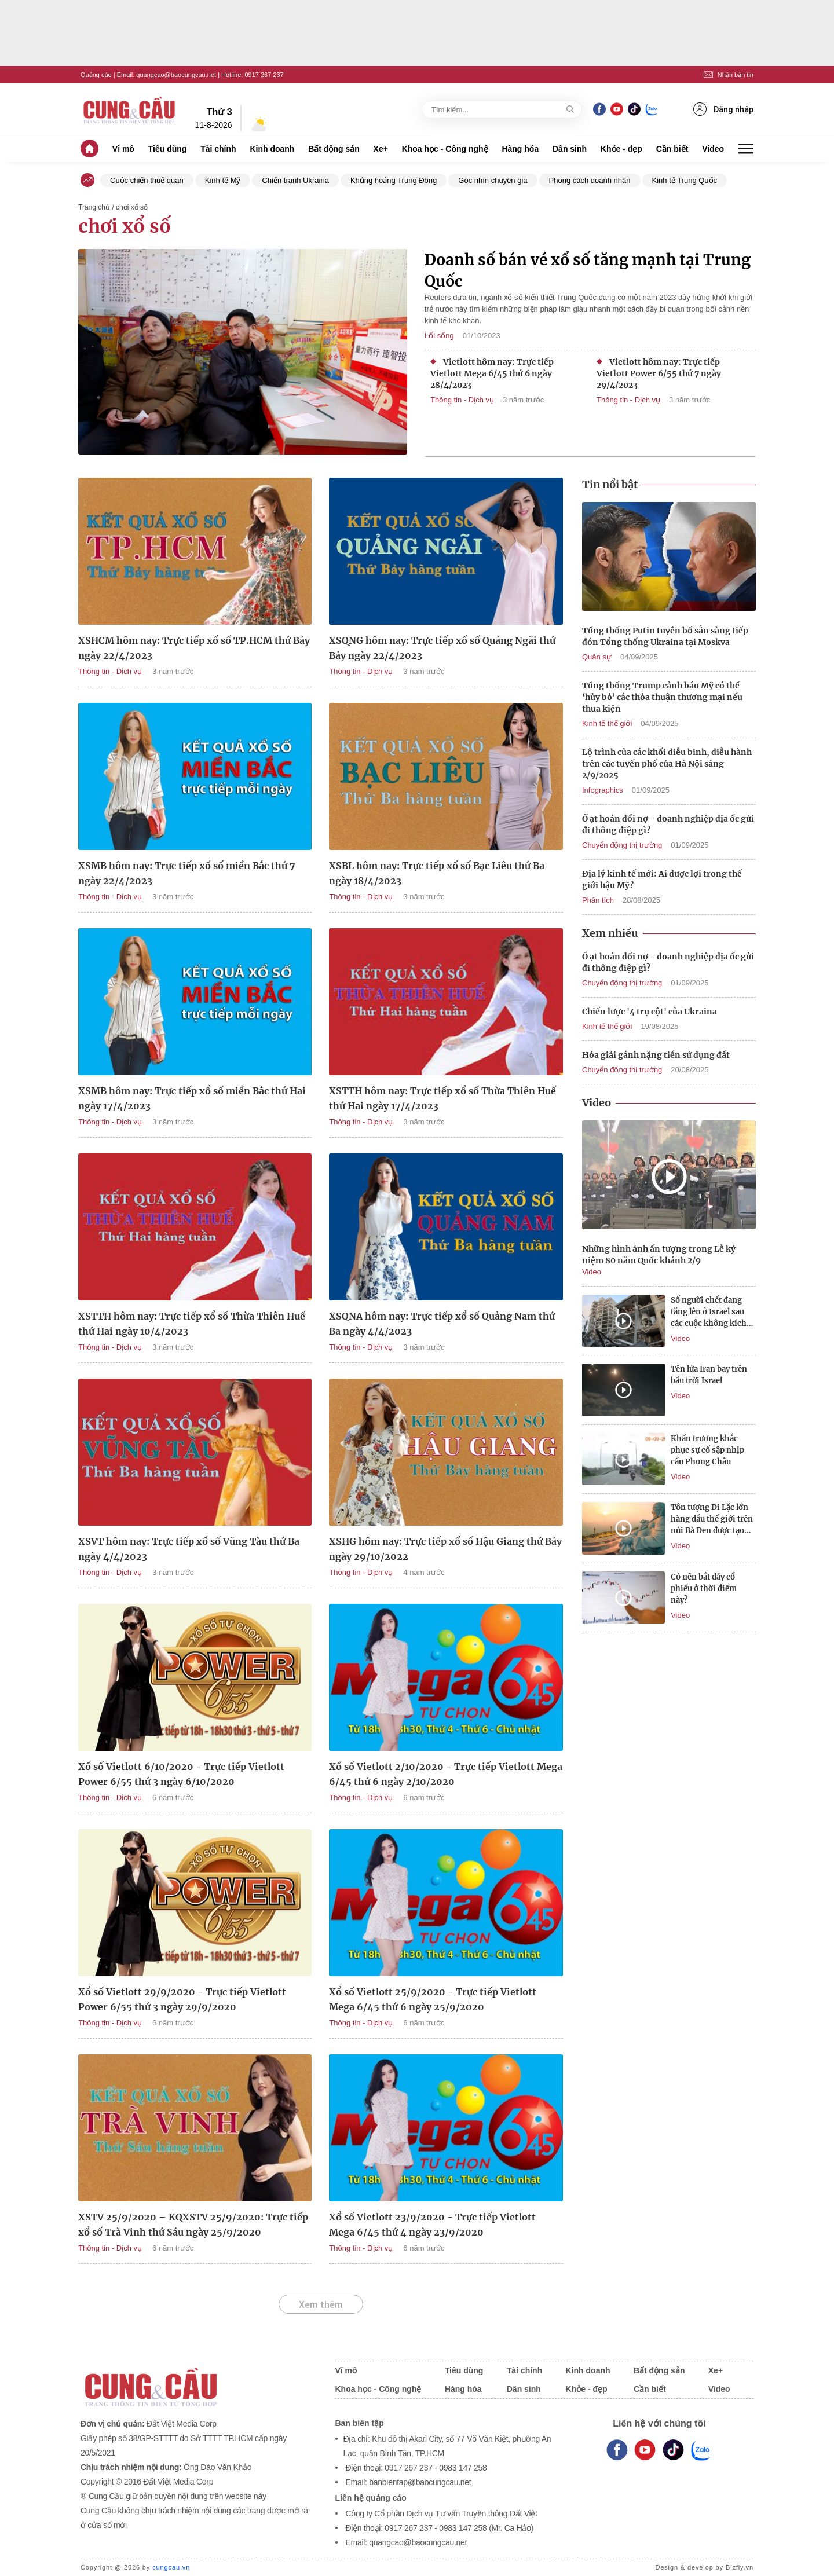  What do you see at coordinates (381, 148) in the screenshot?
I see `Xe+` at bounding box center [381, 148].